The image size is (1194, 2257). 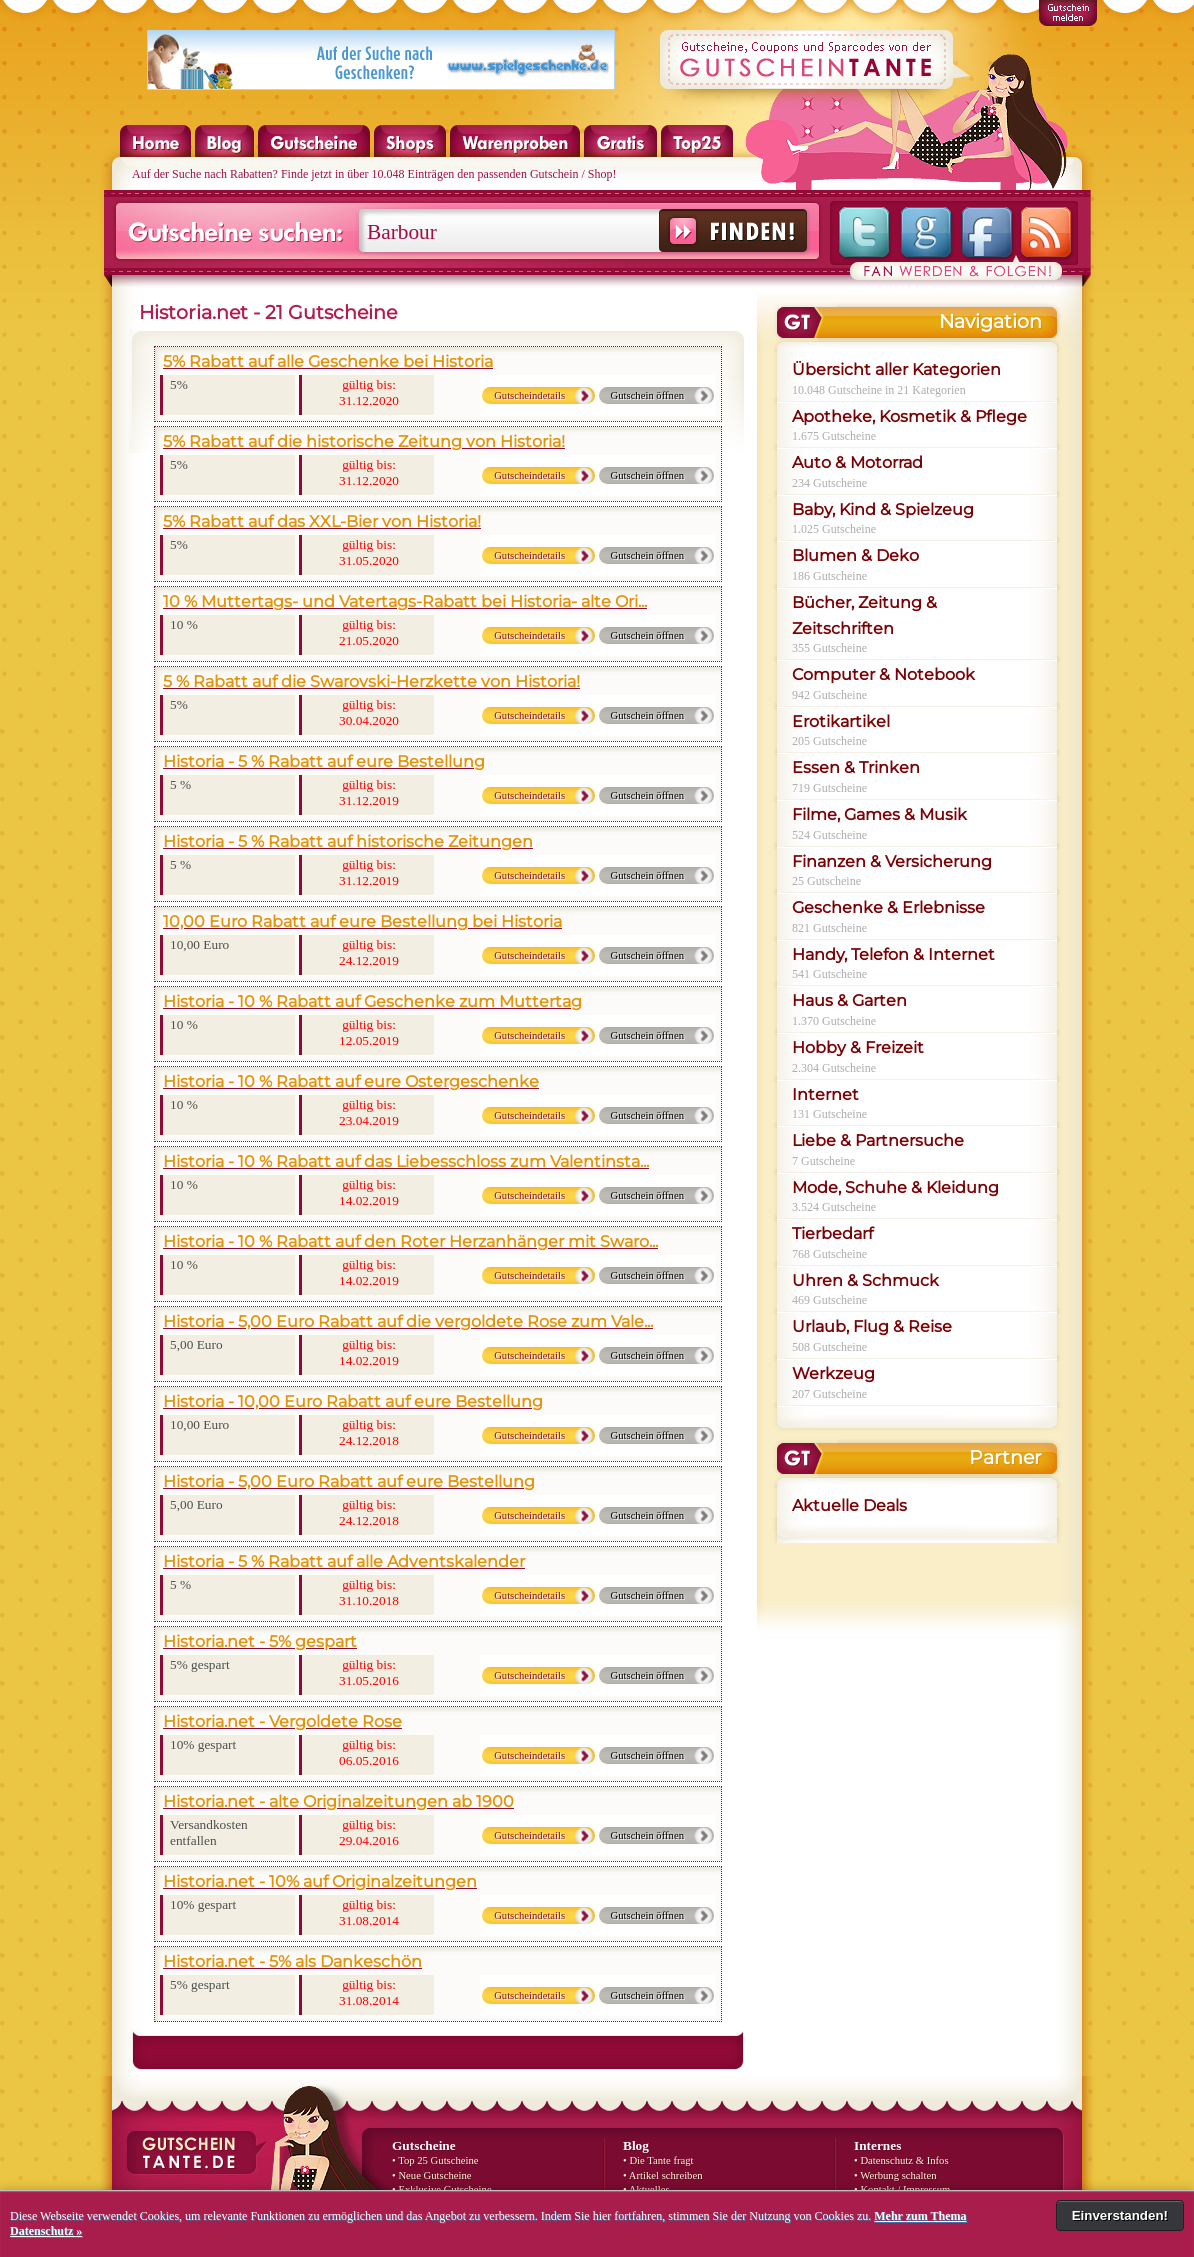 I want to click on Hobby & Freizeit, so click(x=858, y=1047).